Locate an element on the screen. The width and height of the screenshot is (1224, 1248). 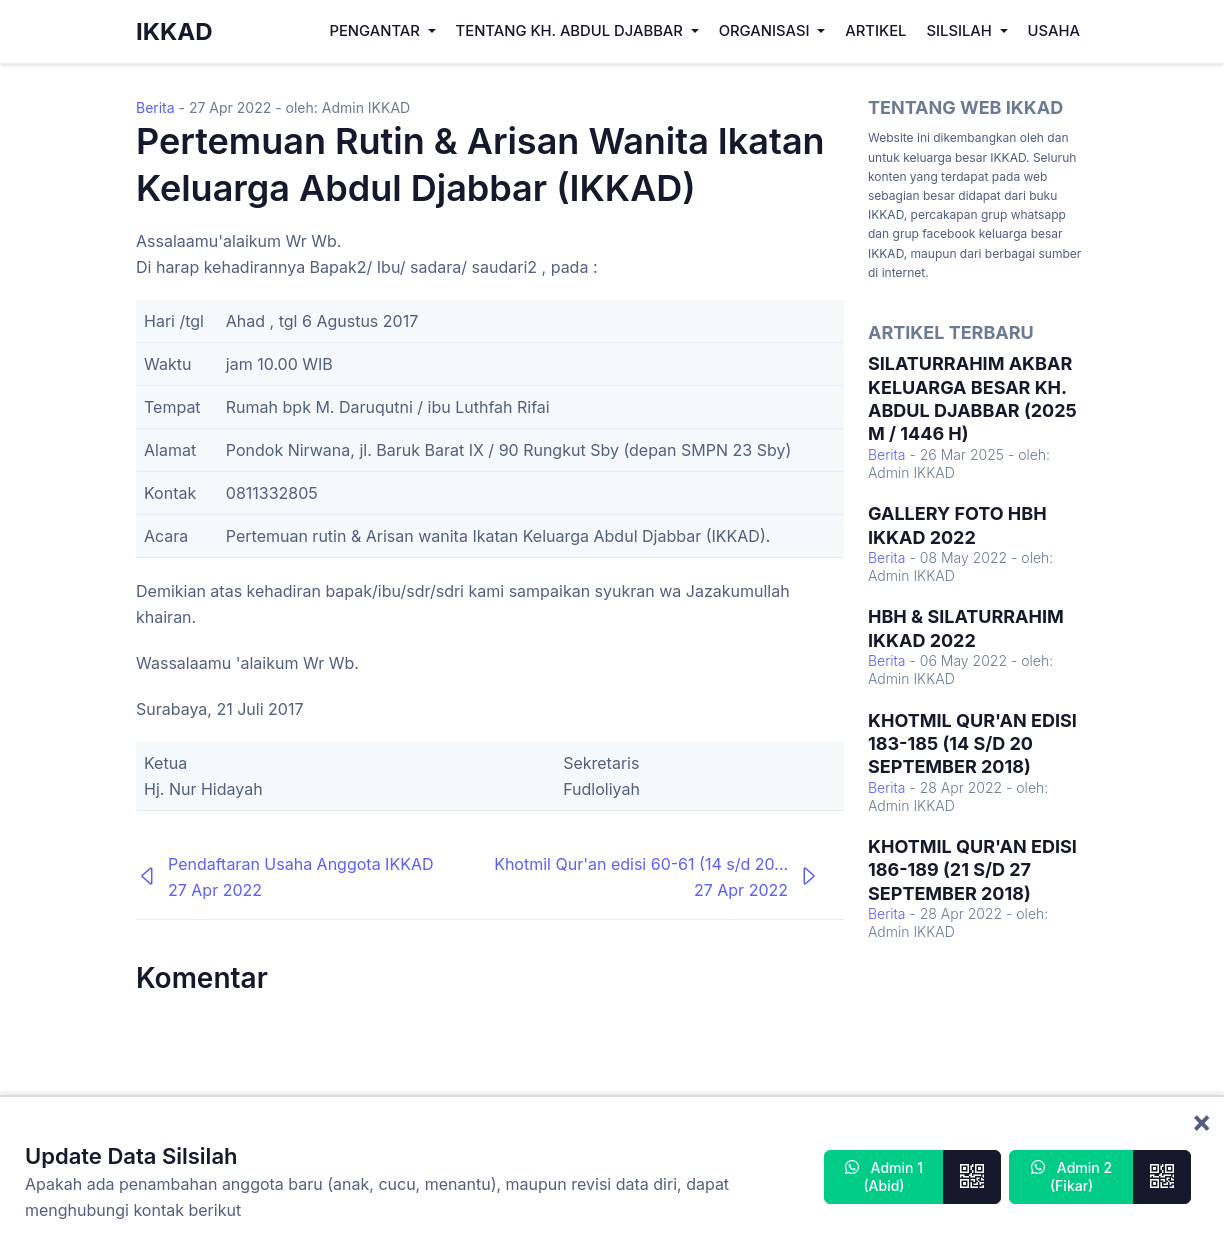
Artikel is located at coordinates (875, 31).